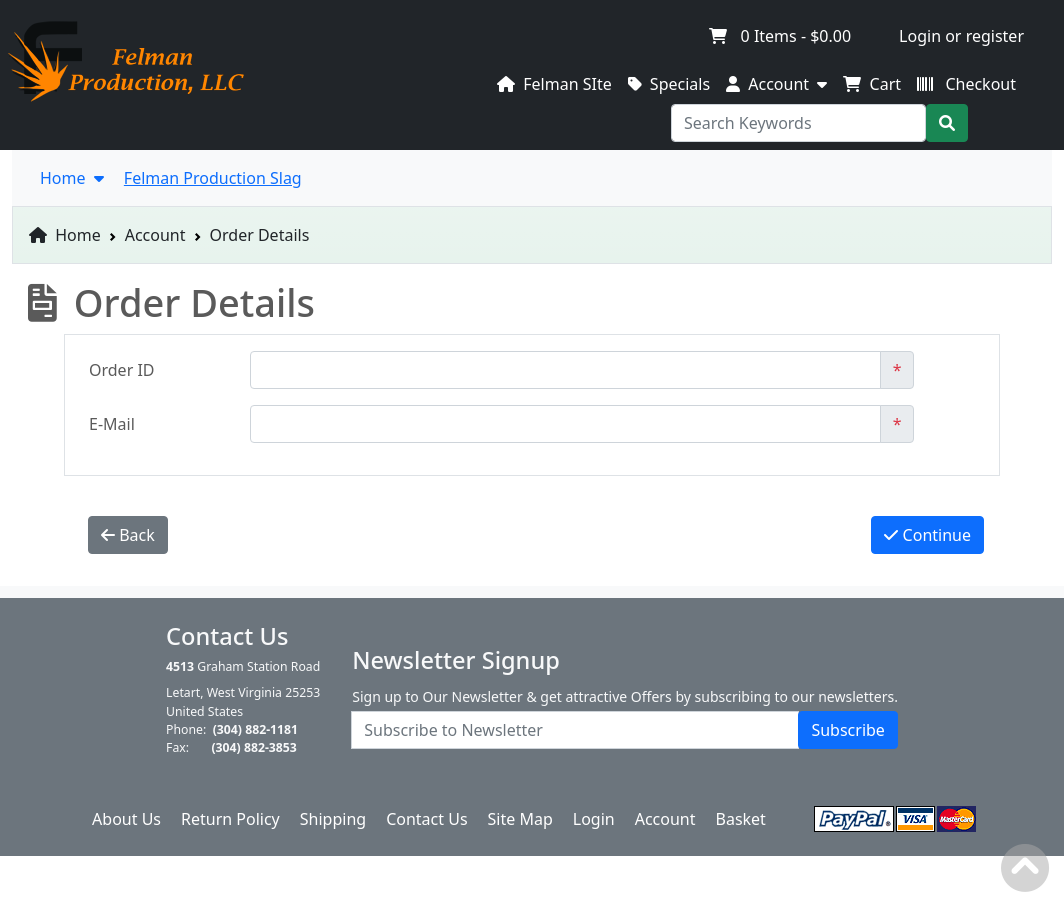 This screenshot has height=904, width=1064. I want to click on Items -, so click(779, 36).